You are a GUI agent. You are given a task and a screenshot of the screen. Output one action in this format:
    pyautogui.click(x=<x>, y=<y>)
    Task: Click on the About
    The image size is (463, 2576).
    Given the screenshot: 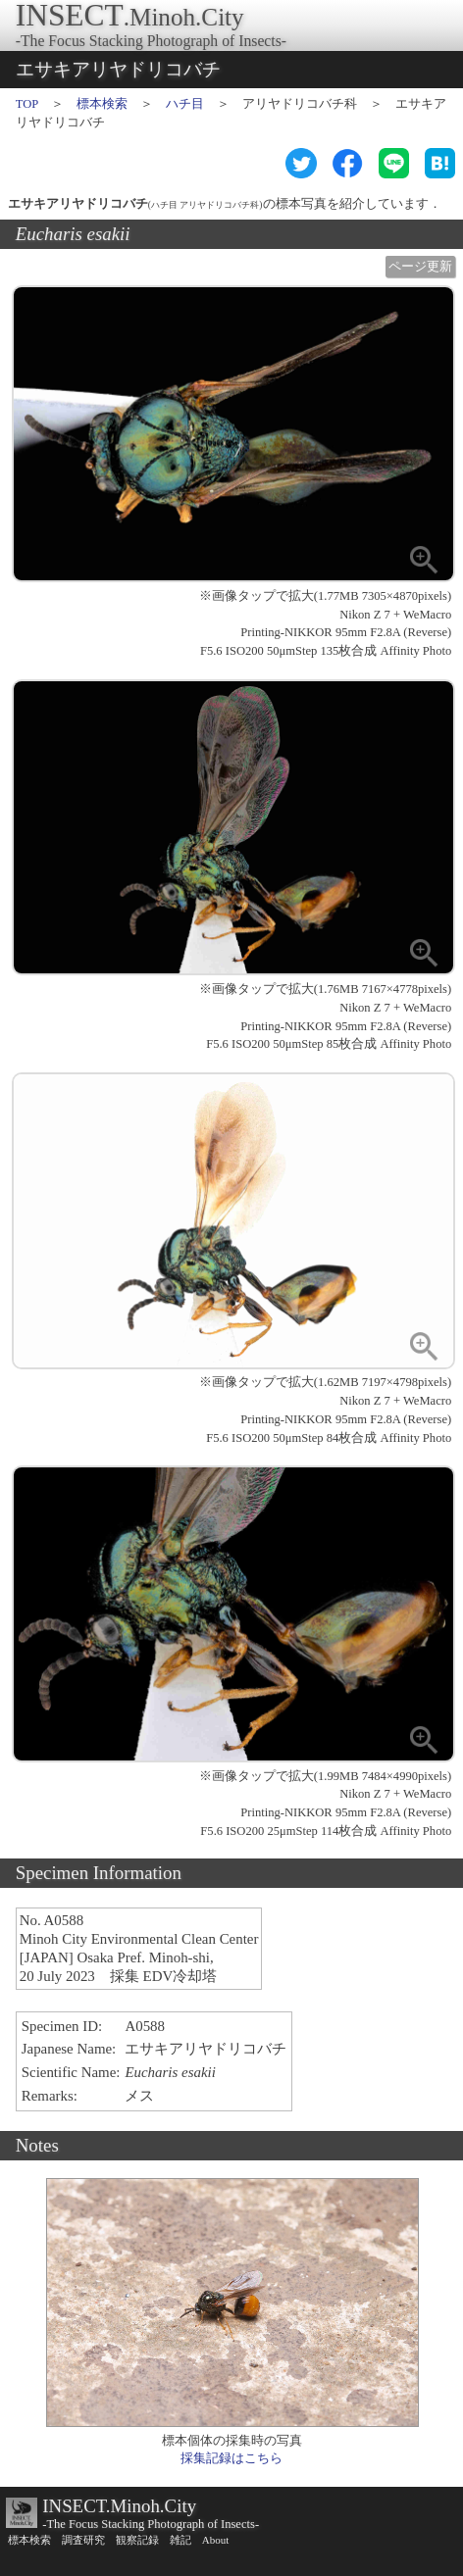 What is the action you would take?
    pyautogui.click(x=216, y=2540)
    